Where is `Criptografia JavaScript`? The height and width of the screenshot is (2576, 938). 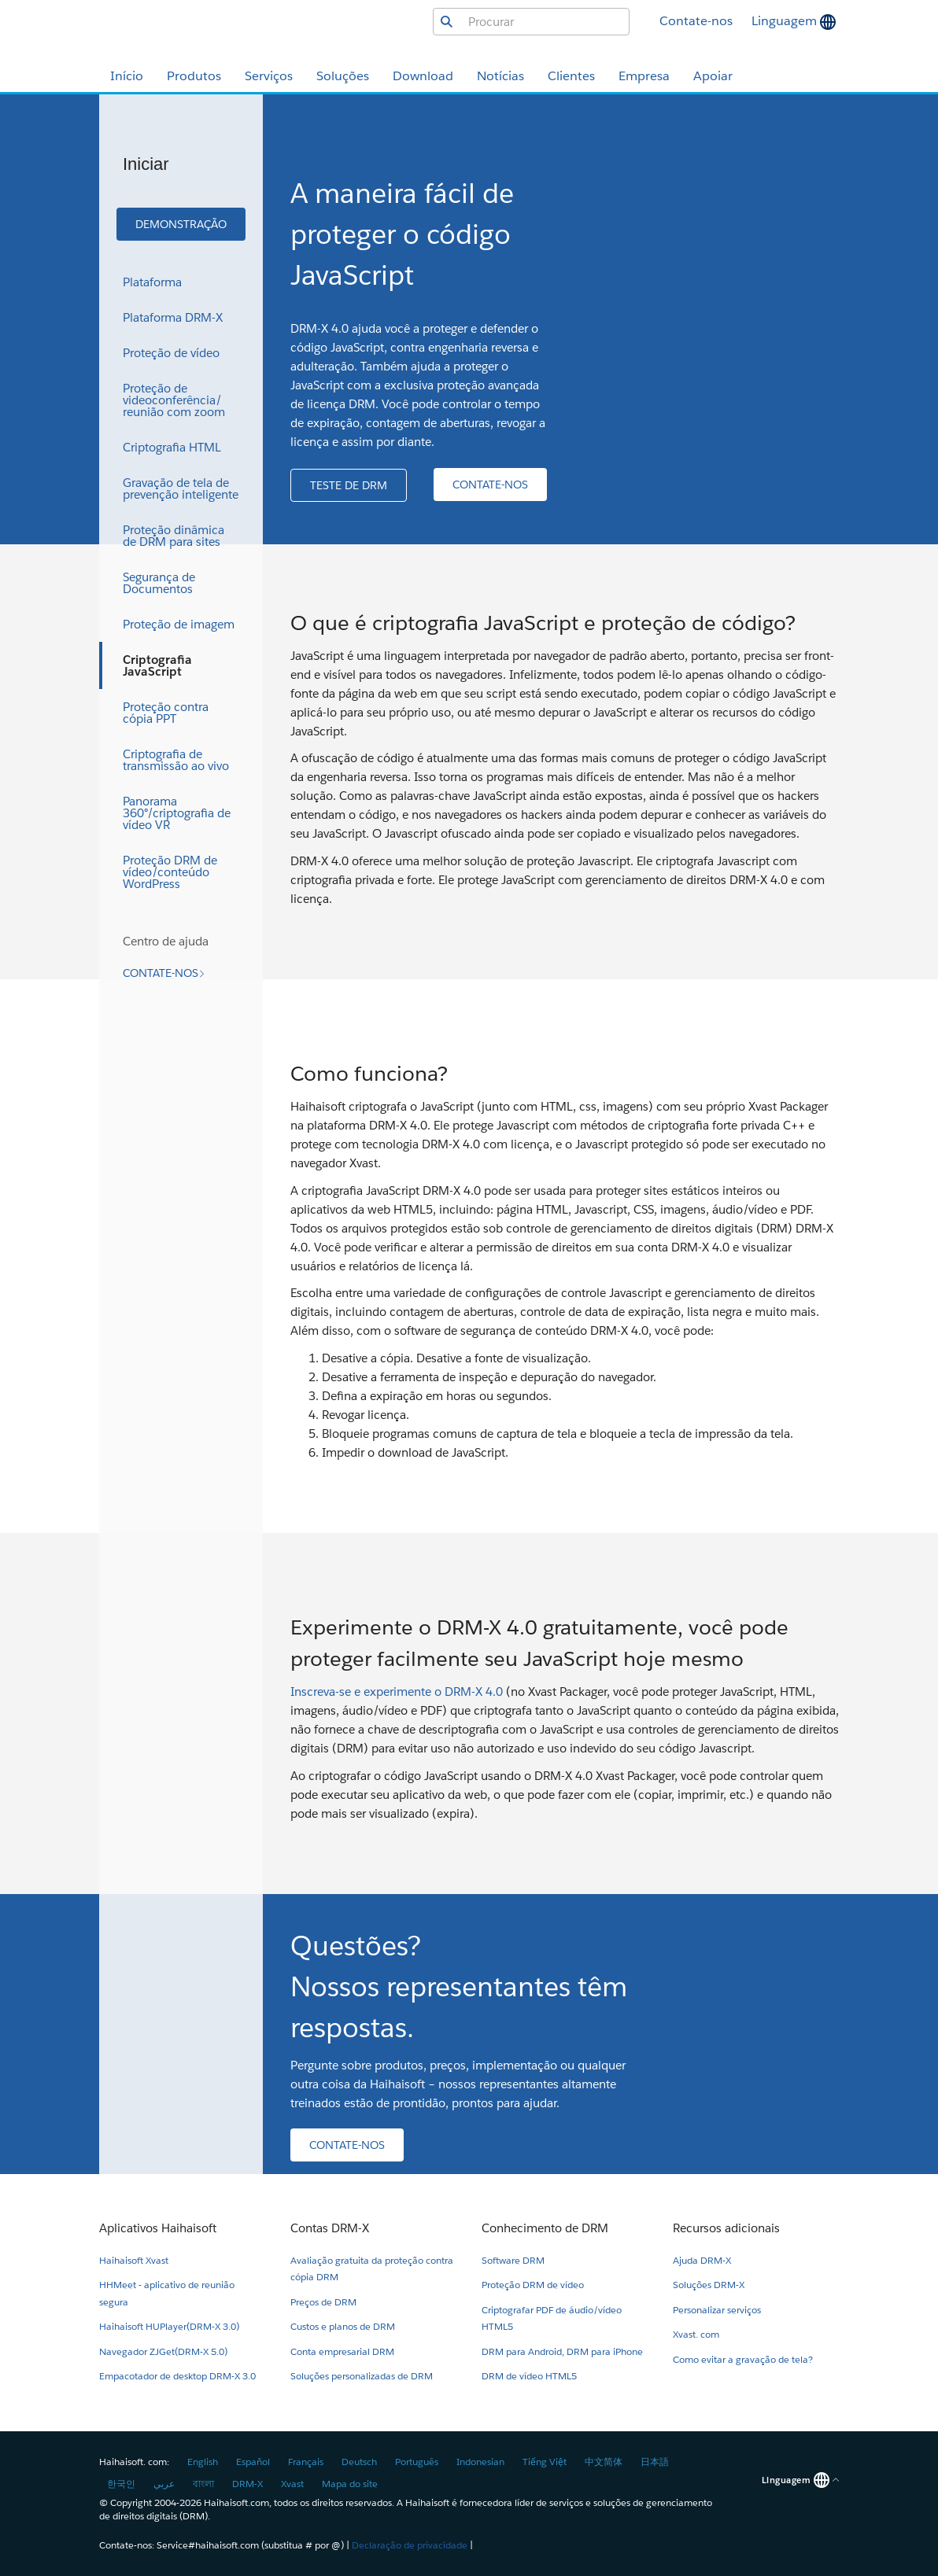
Criptografia JavaScript is located at coordinates (157, 665).